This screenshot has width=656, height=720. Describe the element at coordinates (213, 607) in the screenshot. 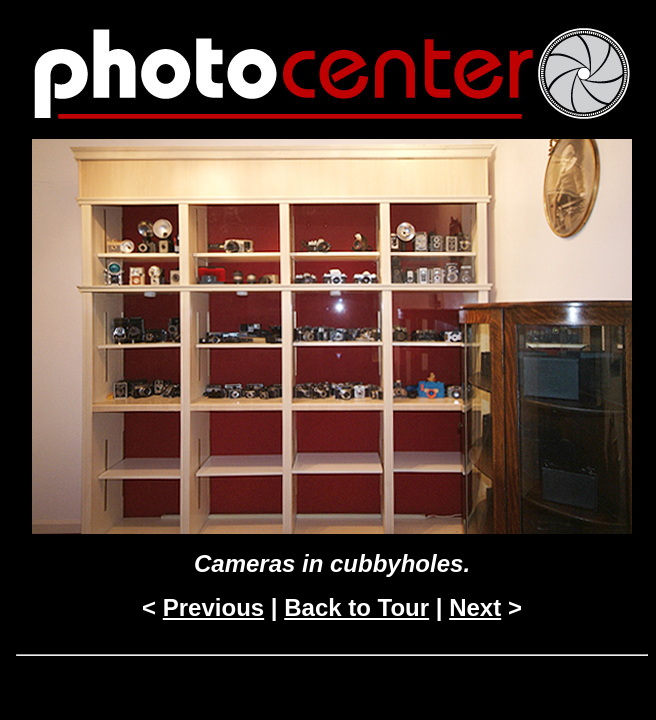

I see `Previous` at that location.